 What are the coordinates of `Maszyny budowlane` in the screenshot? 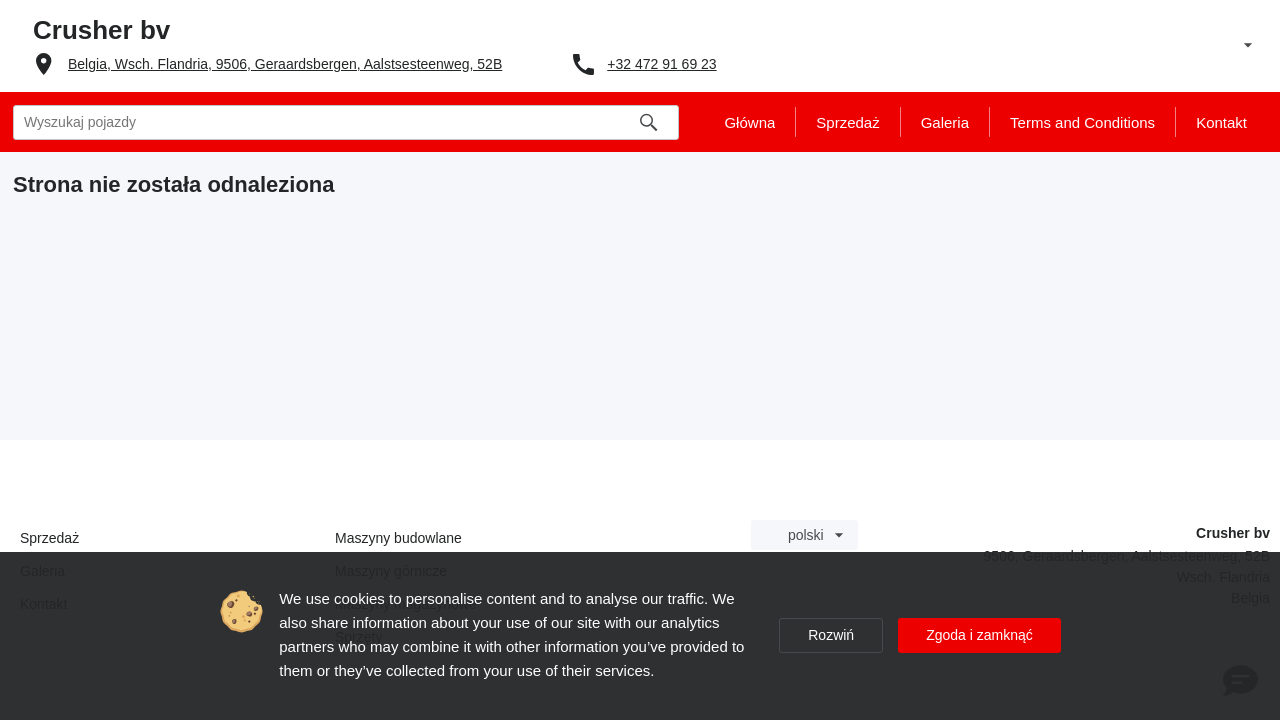 It's located at (398, 538).